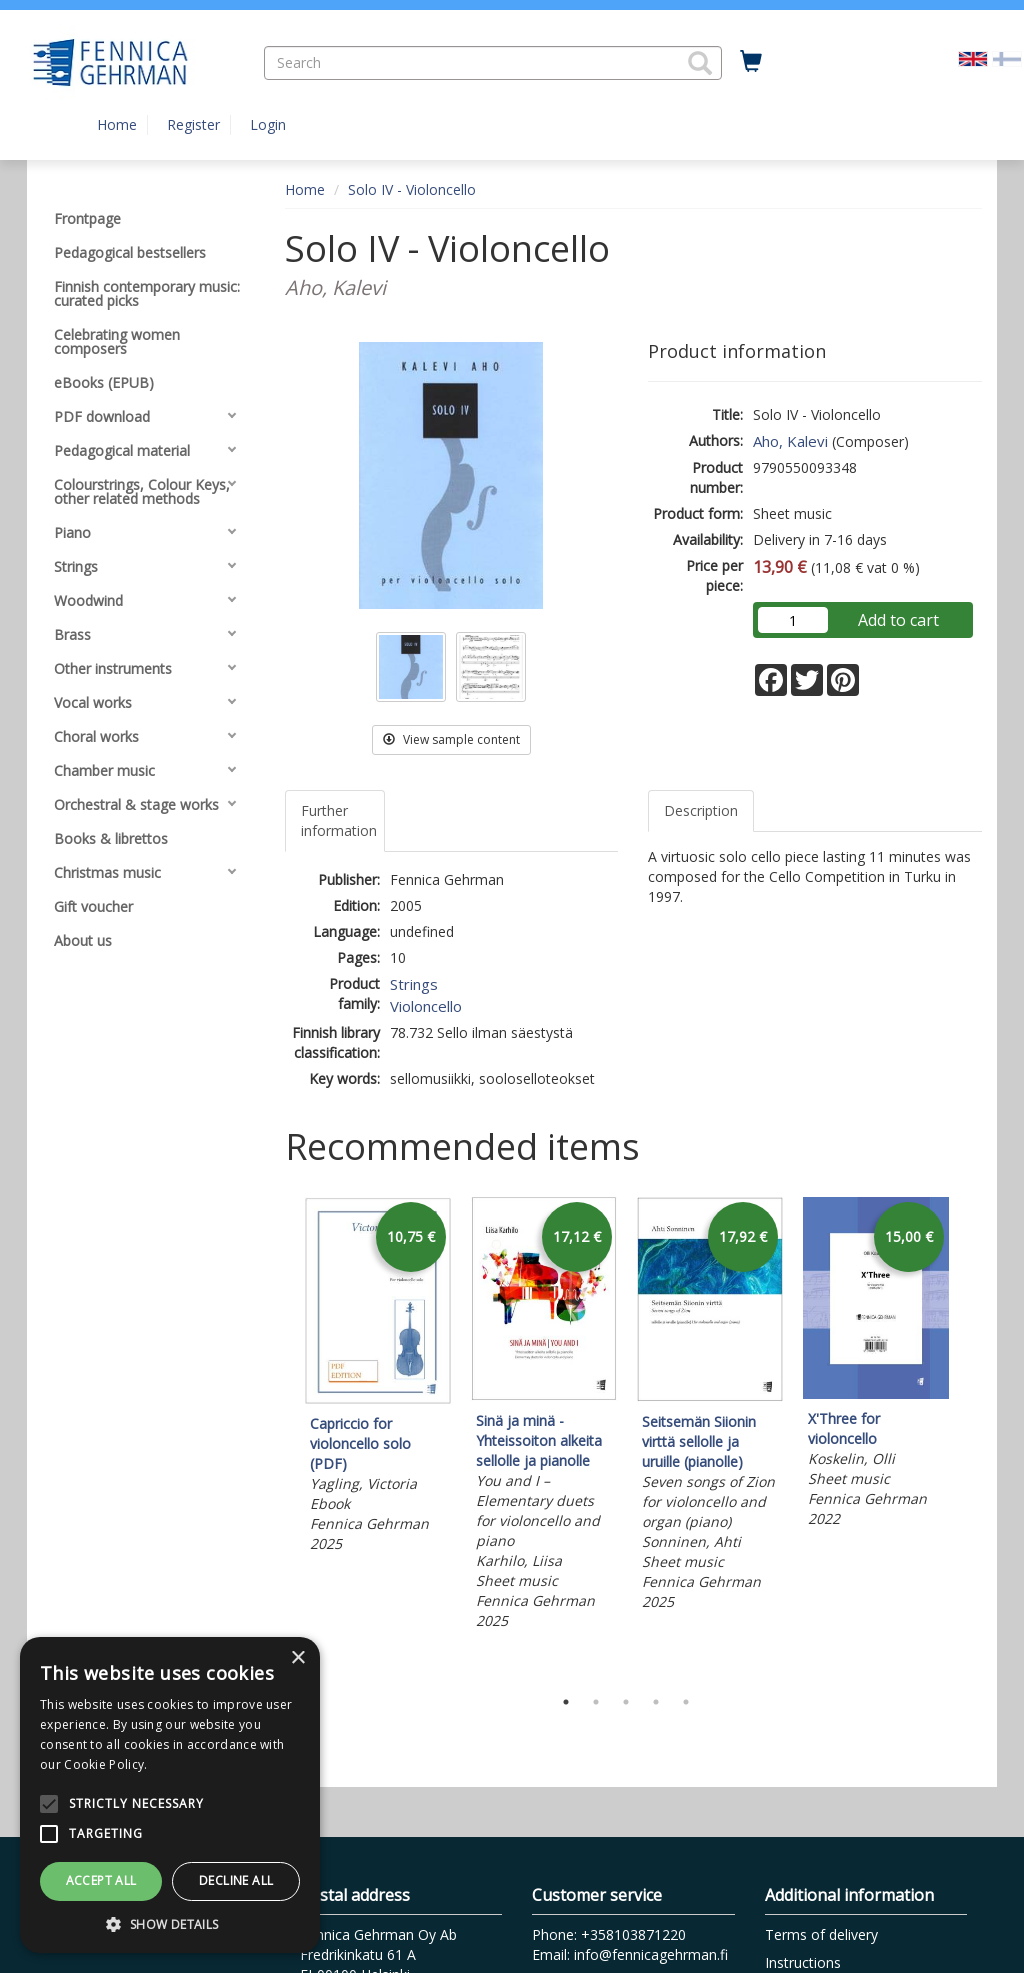  I want to click on Home, so click(117, 124).